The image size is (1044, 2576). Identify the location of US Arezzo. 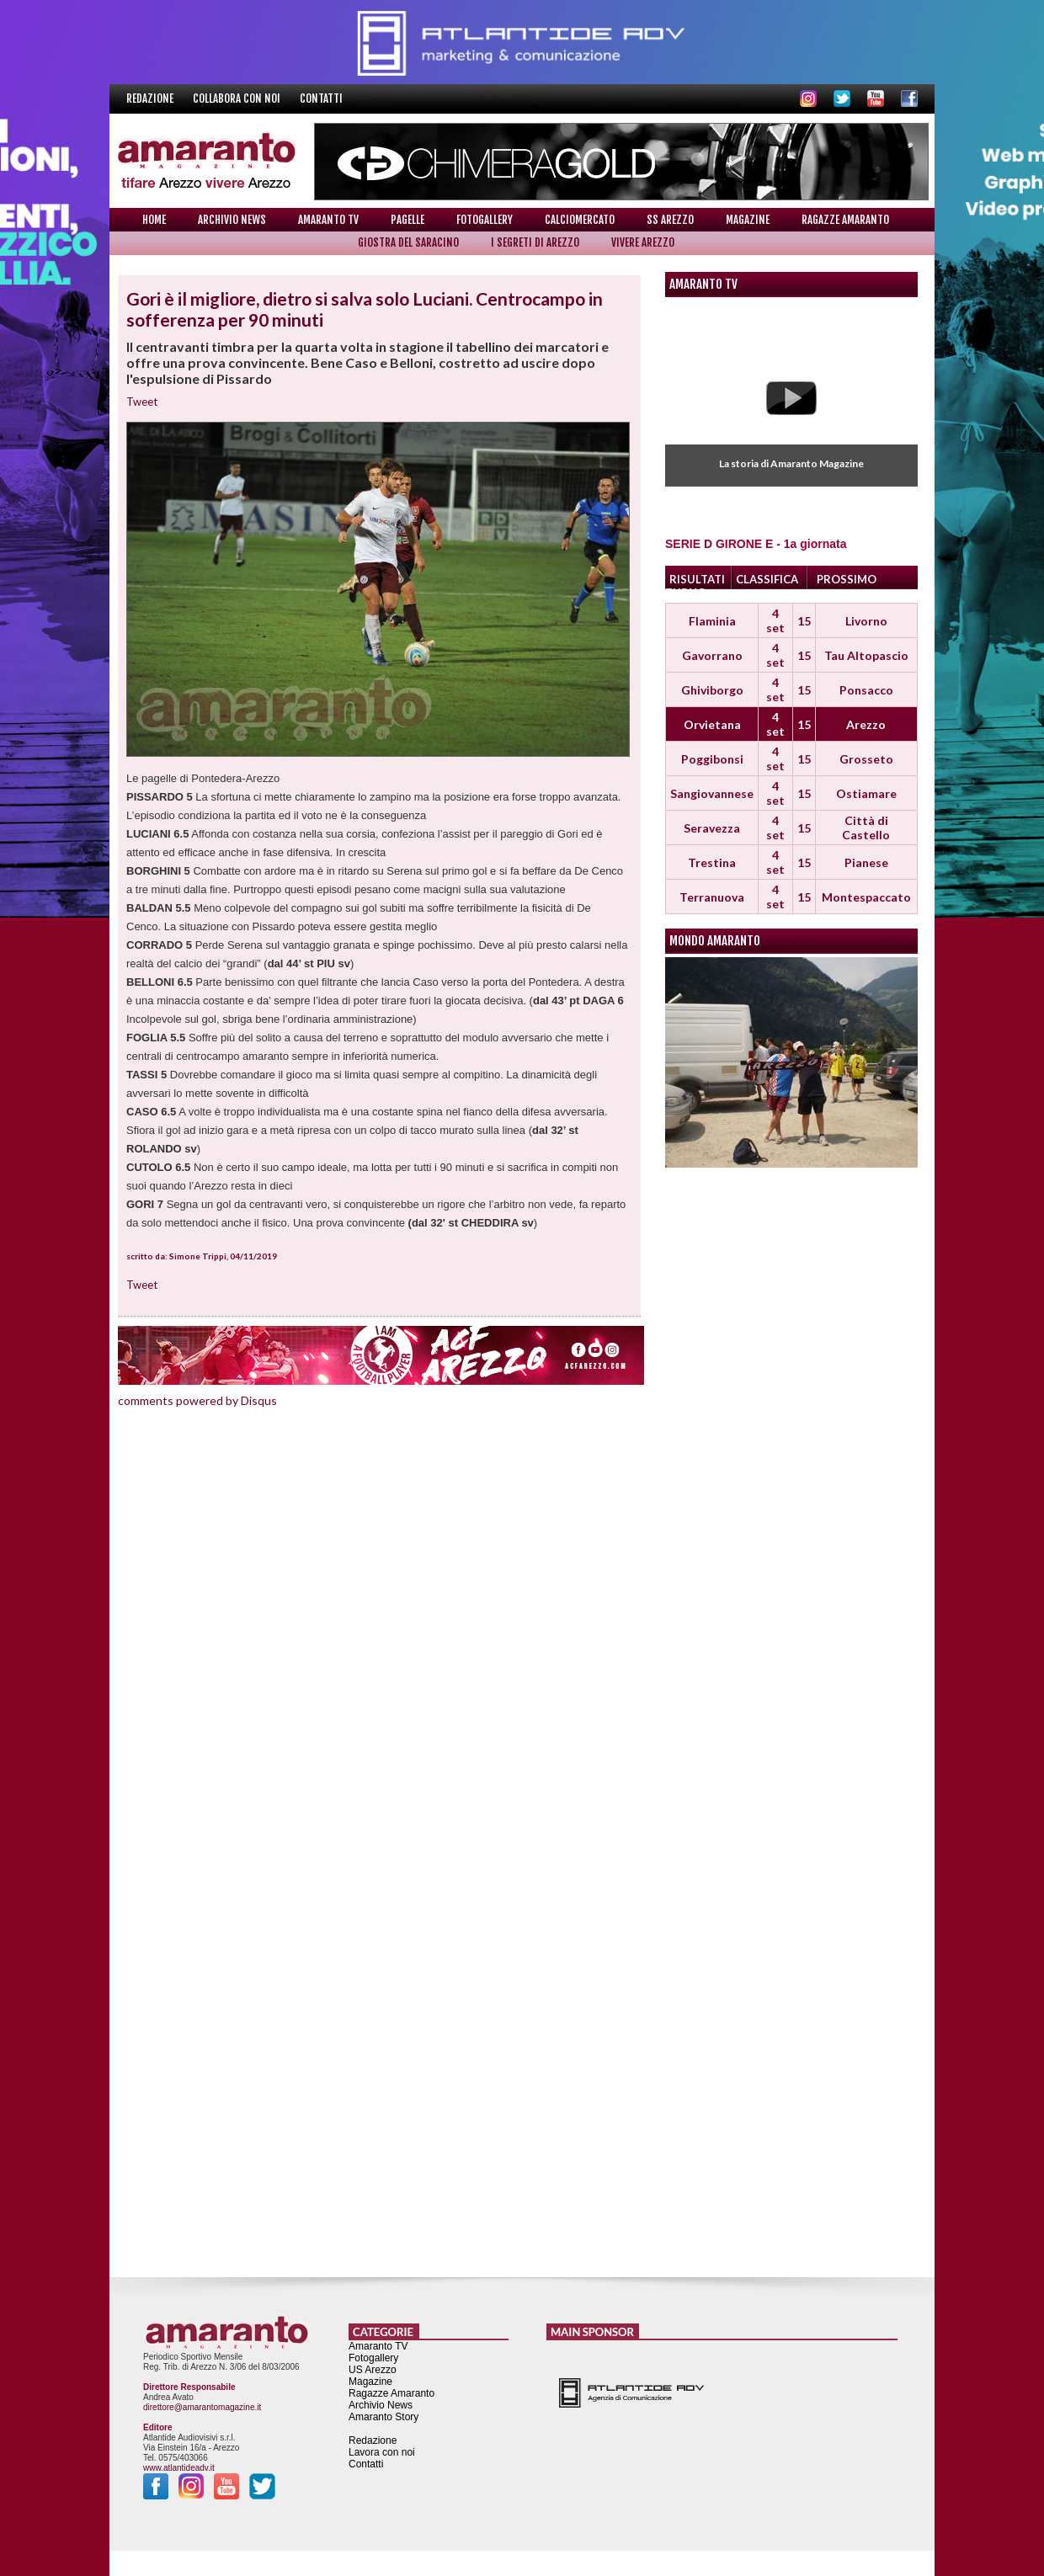
(373, 2370).